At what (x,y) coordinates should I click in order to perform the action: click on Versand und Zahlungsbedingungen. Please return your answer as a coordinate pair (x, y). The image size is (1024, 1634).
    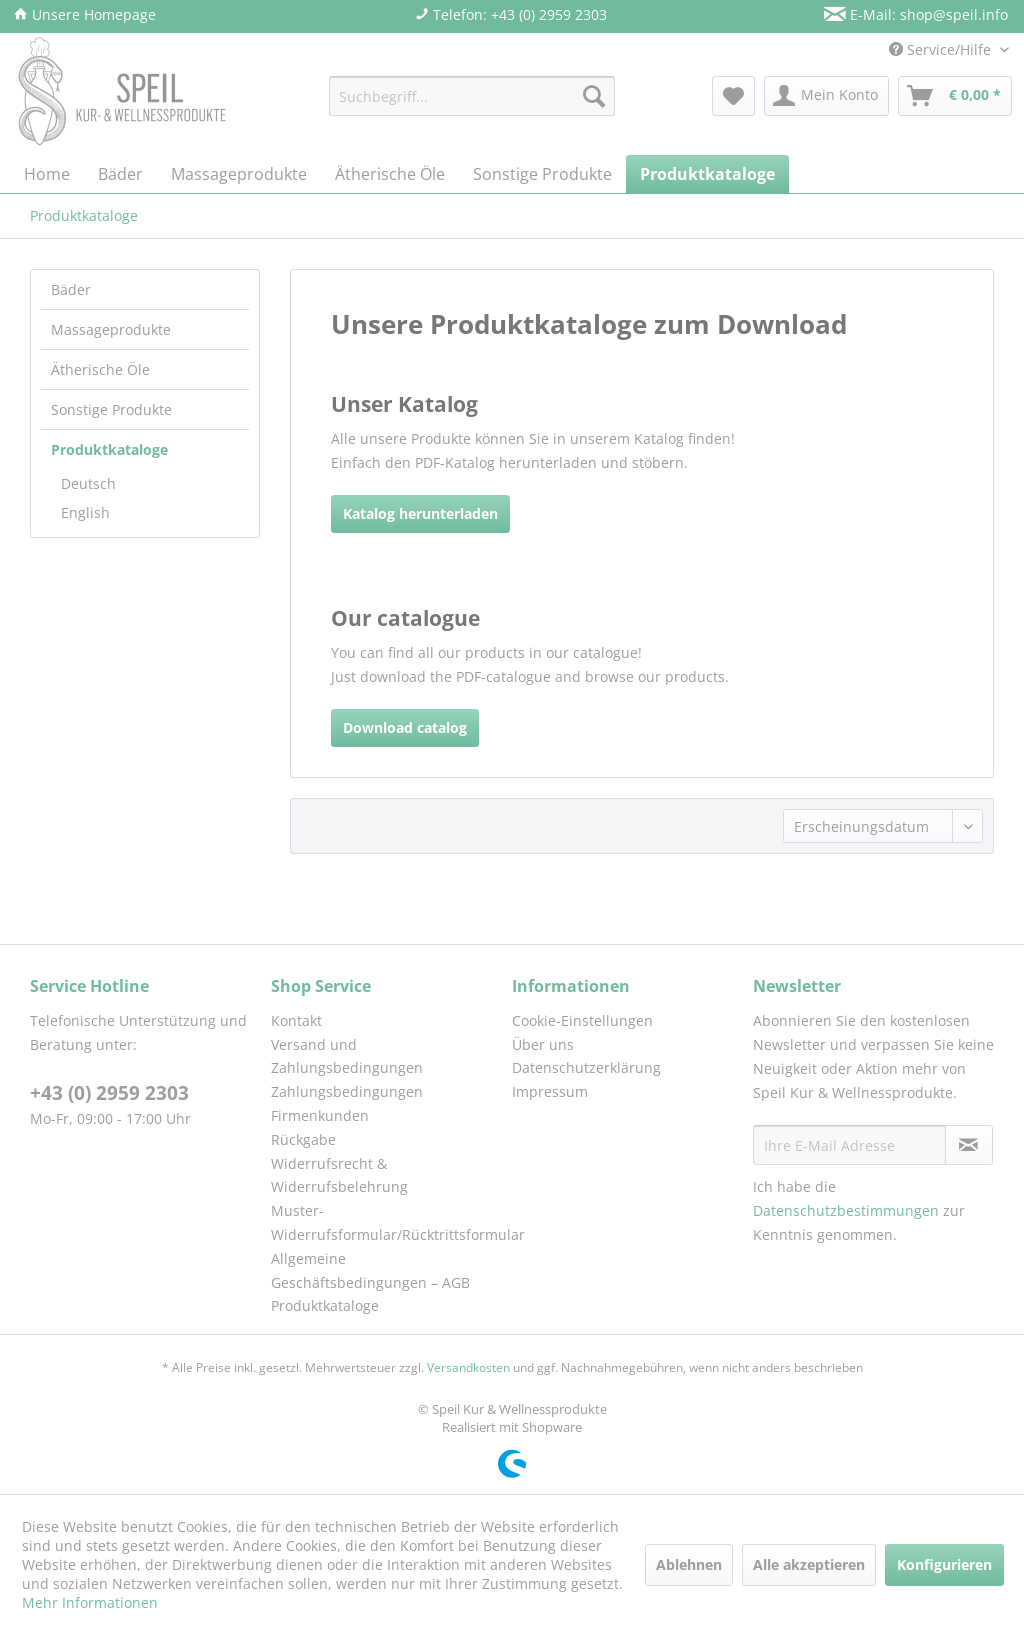
    Looking at the image, I should click on (347, 1056).